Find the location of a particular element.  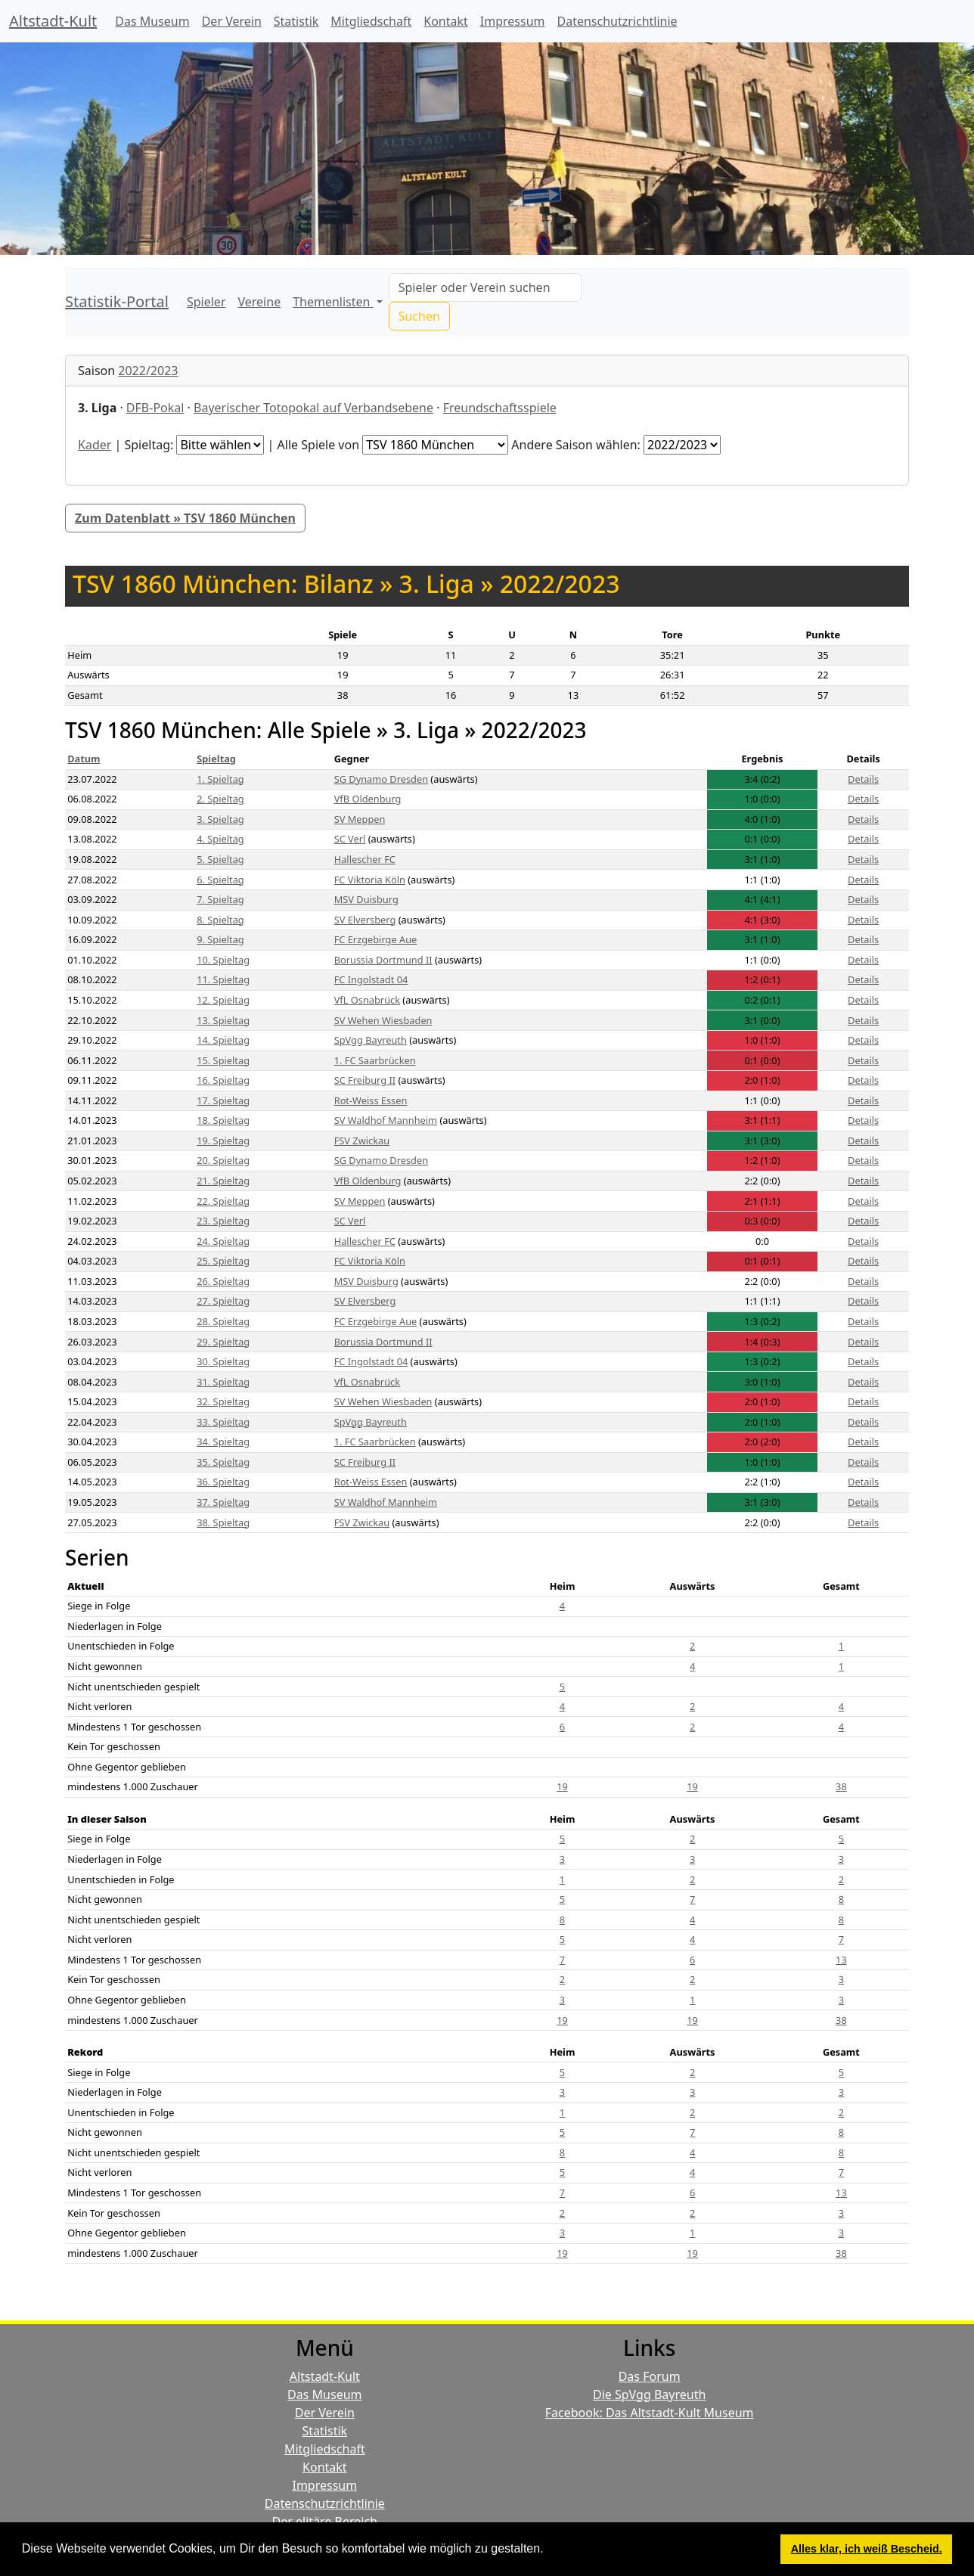

38 is located at coordinates (841, 1786).